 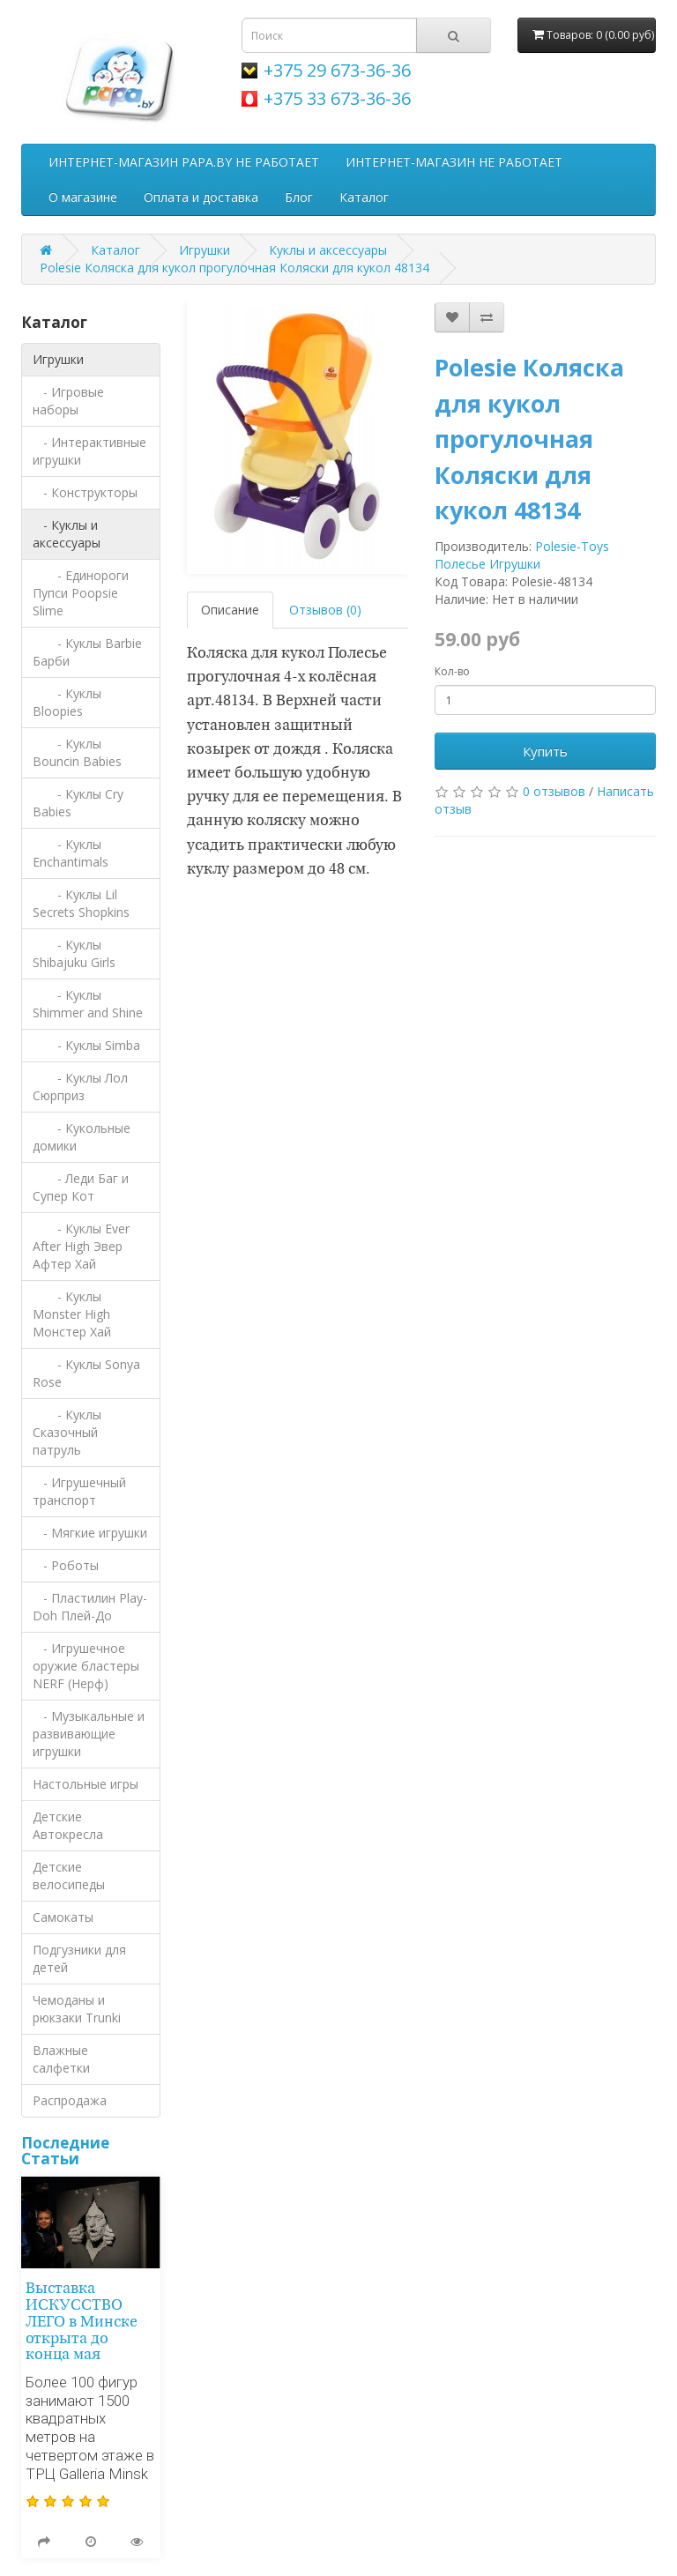 What do you see at coordinates (89, 451) in the screenshot?
I see `- Интерактивные игрушки` at bounding box center [89, 451].